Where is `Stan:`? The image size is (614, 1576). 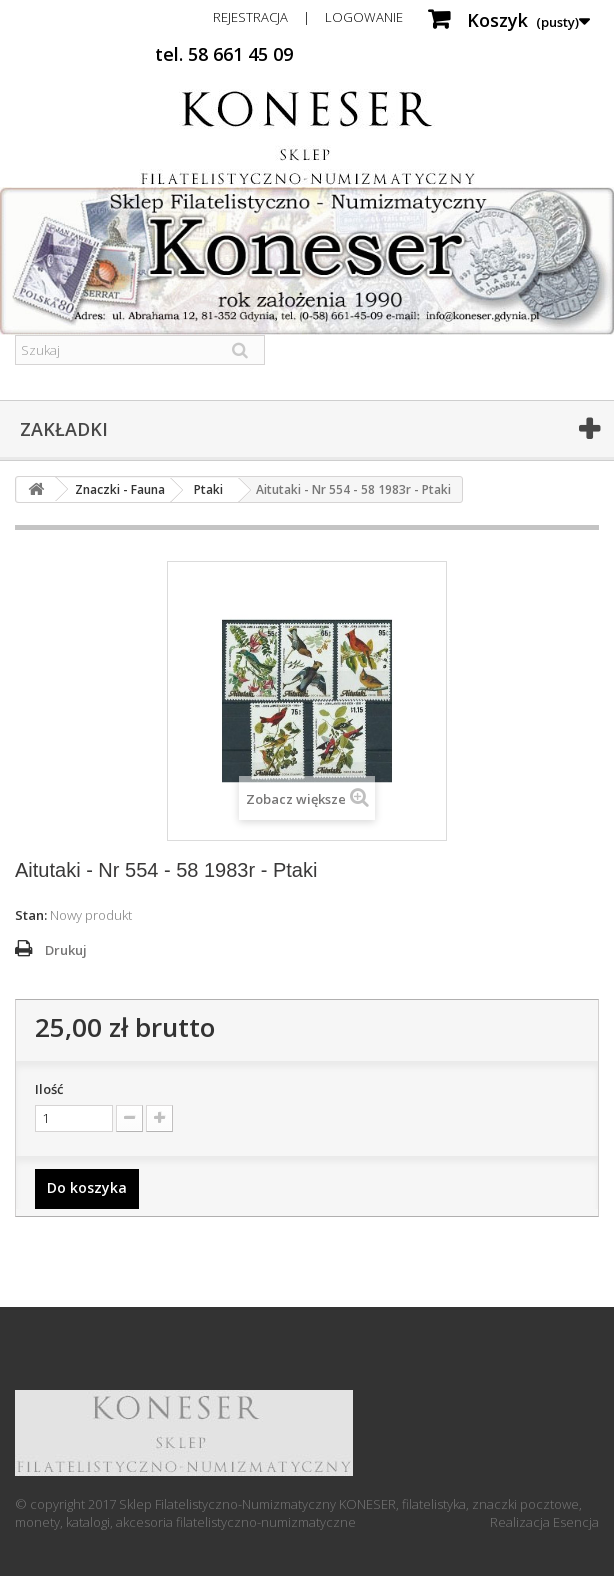
Stan: is located at coordinates (31, 915).